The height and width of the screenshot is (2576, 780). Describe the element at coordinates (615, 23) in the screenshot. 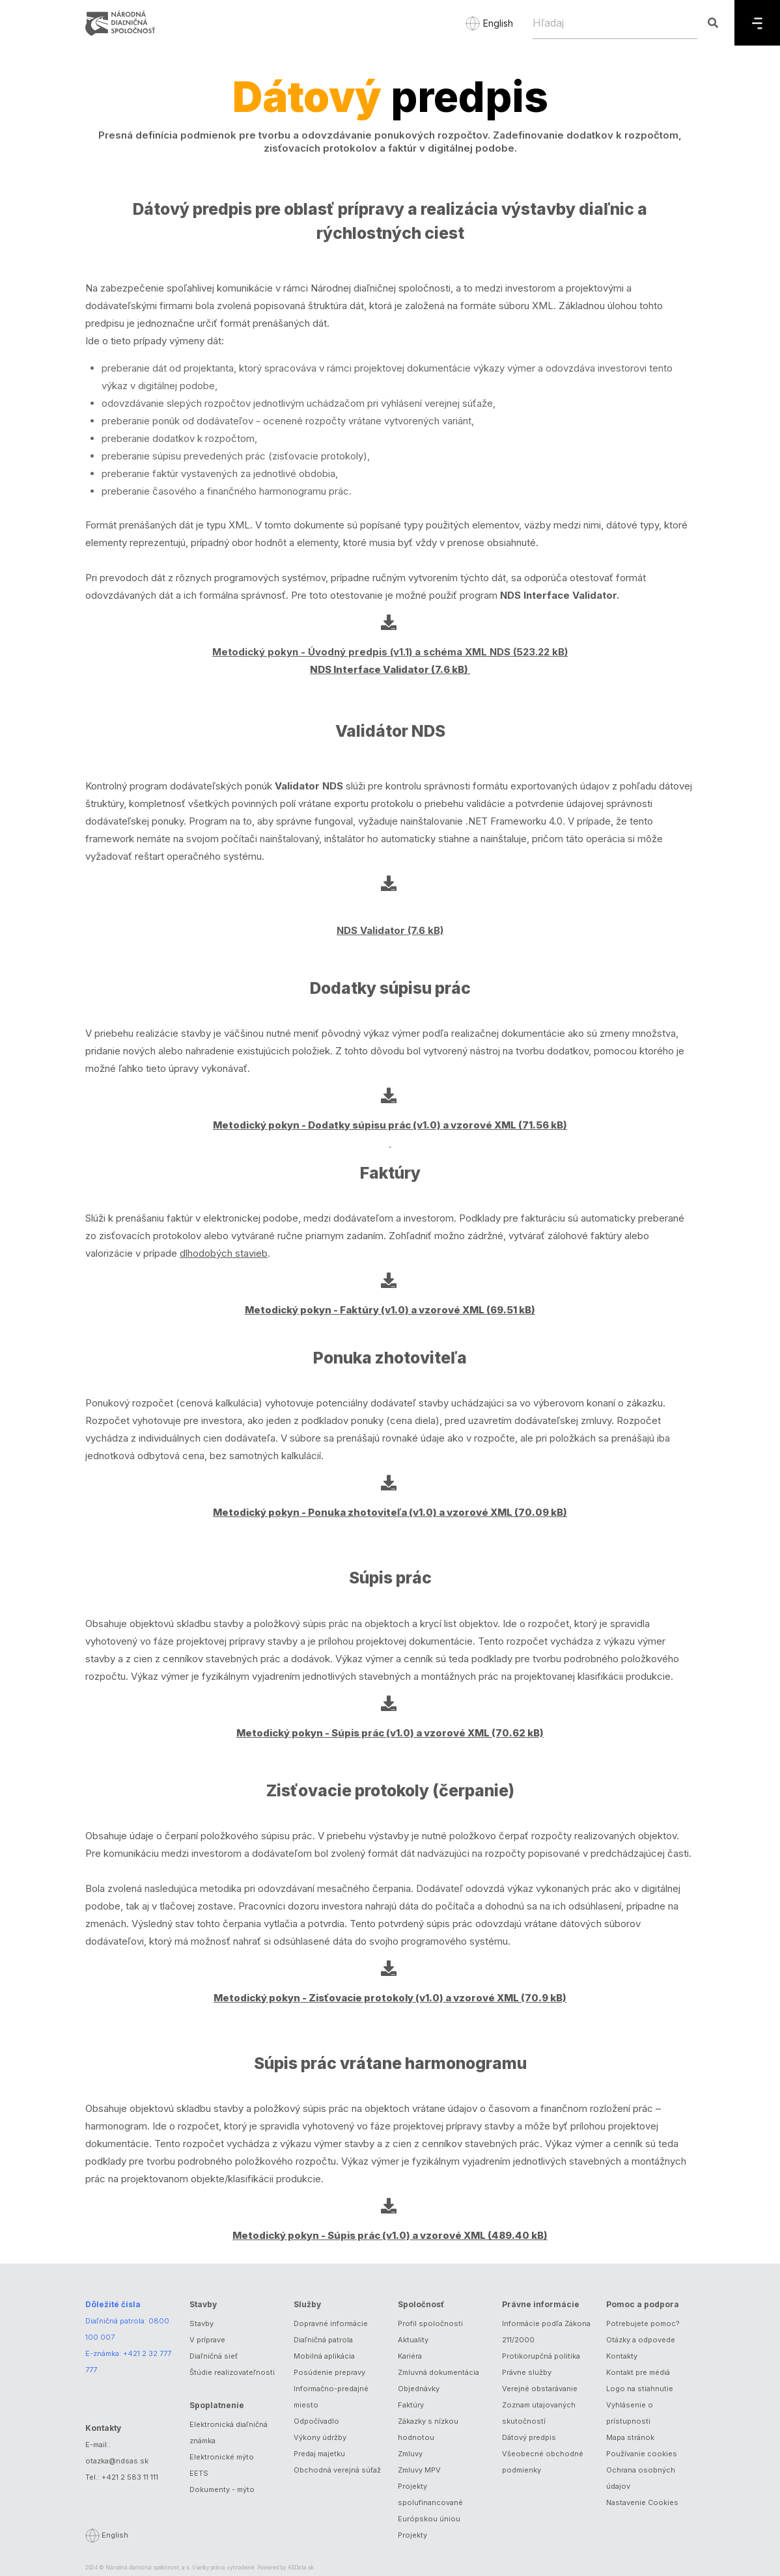

I see `[Hľadaj]` at that location.